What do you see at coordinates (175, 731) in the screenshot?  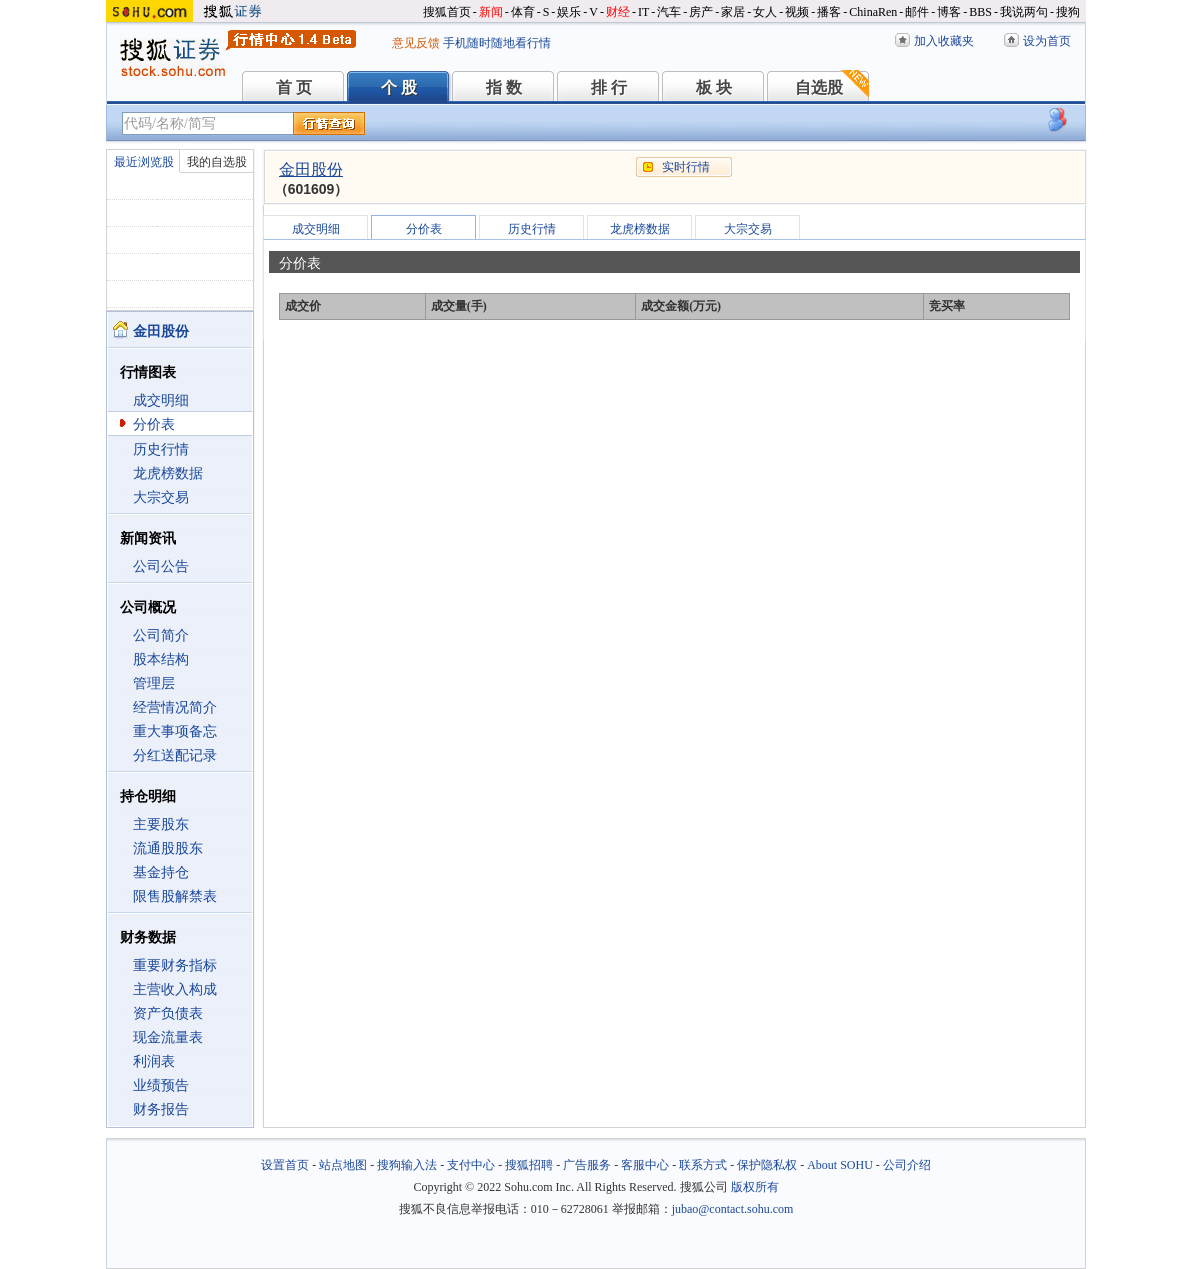 I see `重大事项备忘` at bounding box center [175, 731].